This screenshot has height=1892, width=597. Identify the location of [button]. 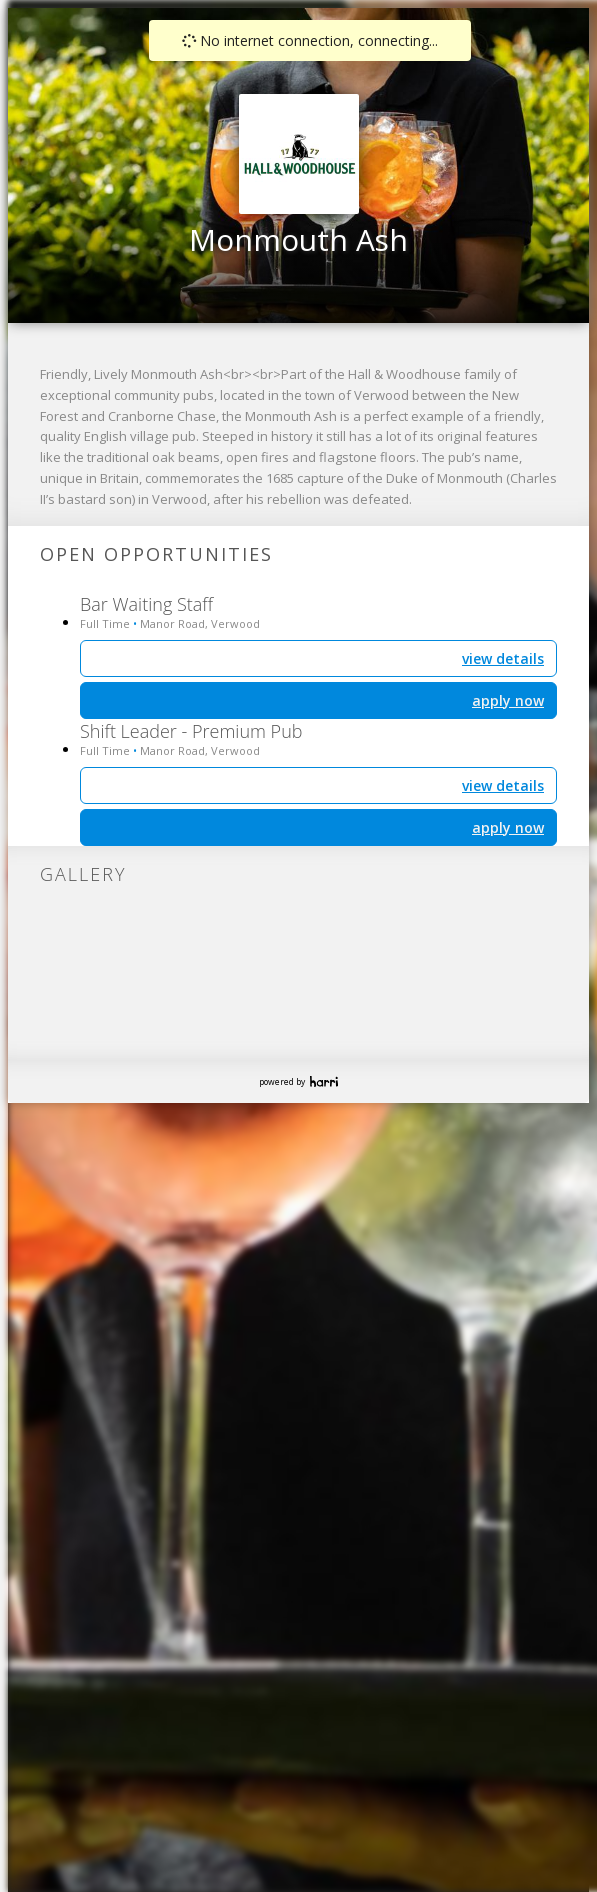
(315, 142).